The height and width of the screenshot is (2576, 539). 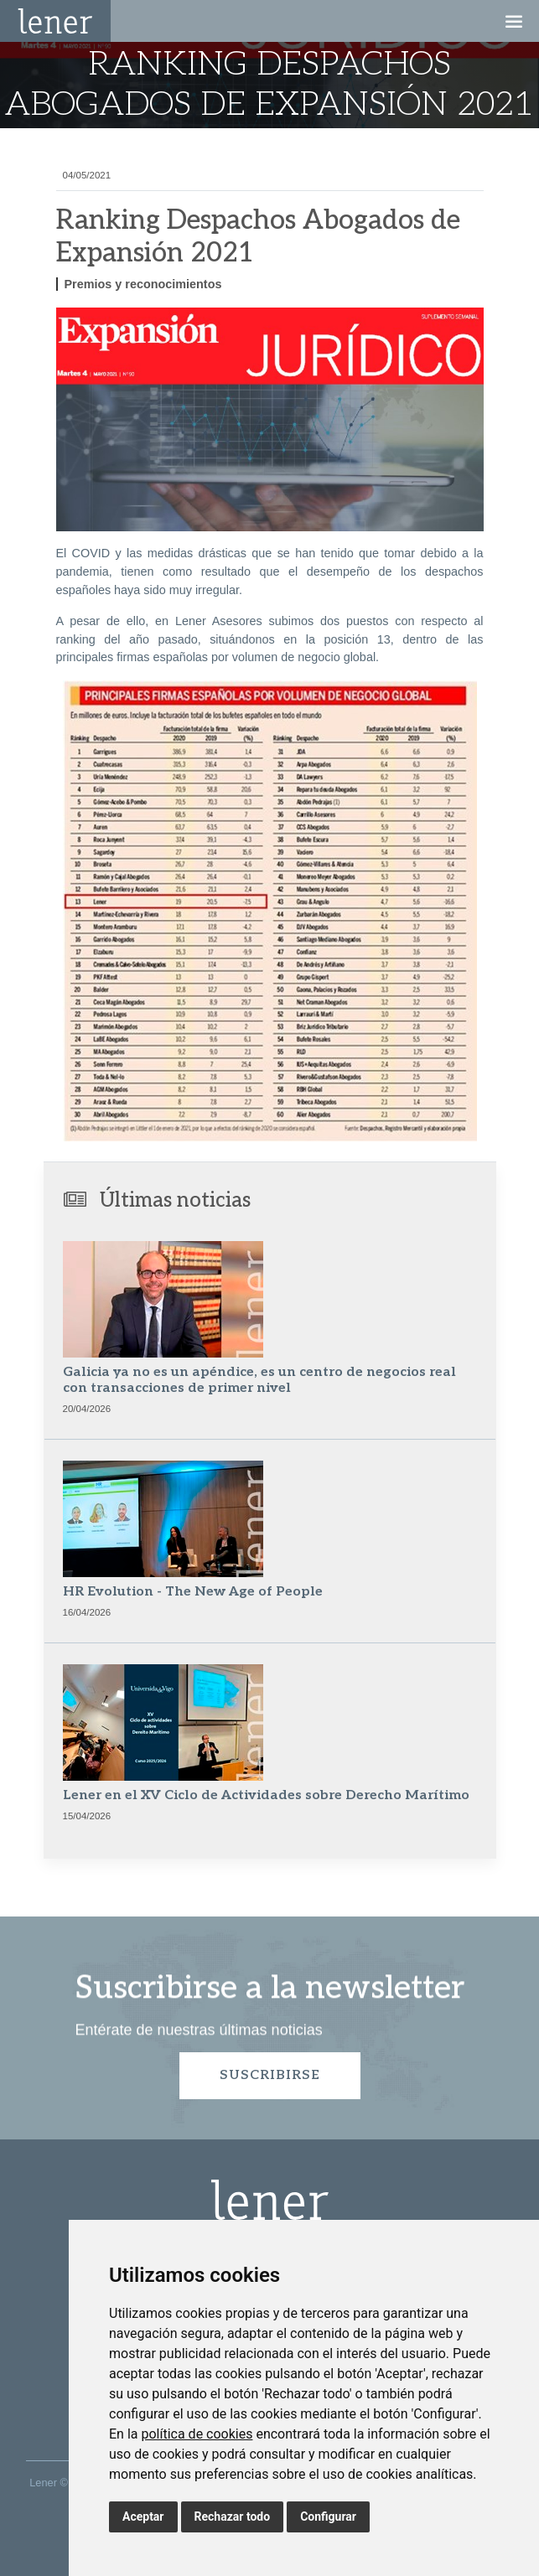 What do you see at coordinates (270, 2075) in the screenshot?
I see `Suscribirse` at bounding box center [270, 2075].